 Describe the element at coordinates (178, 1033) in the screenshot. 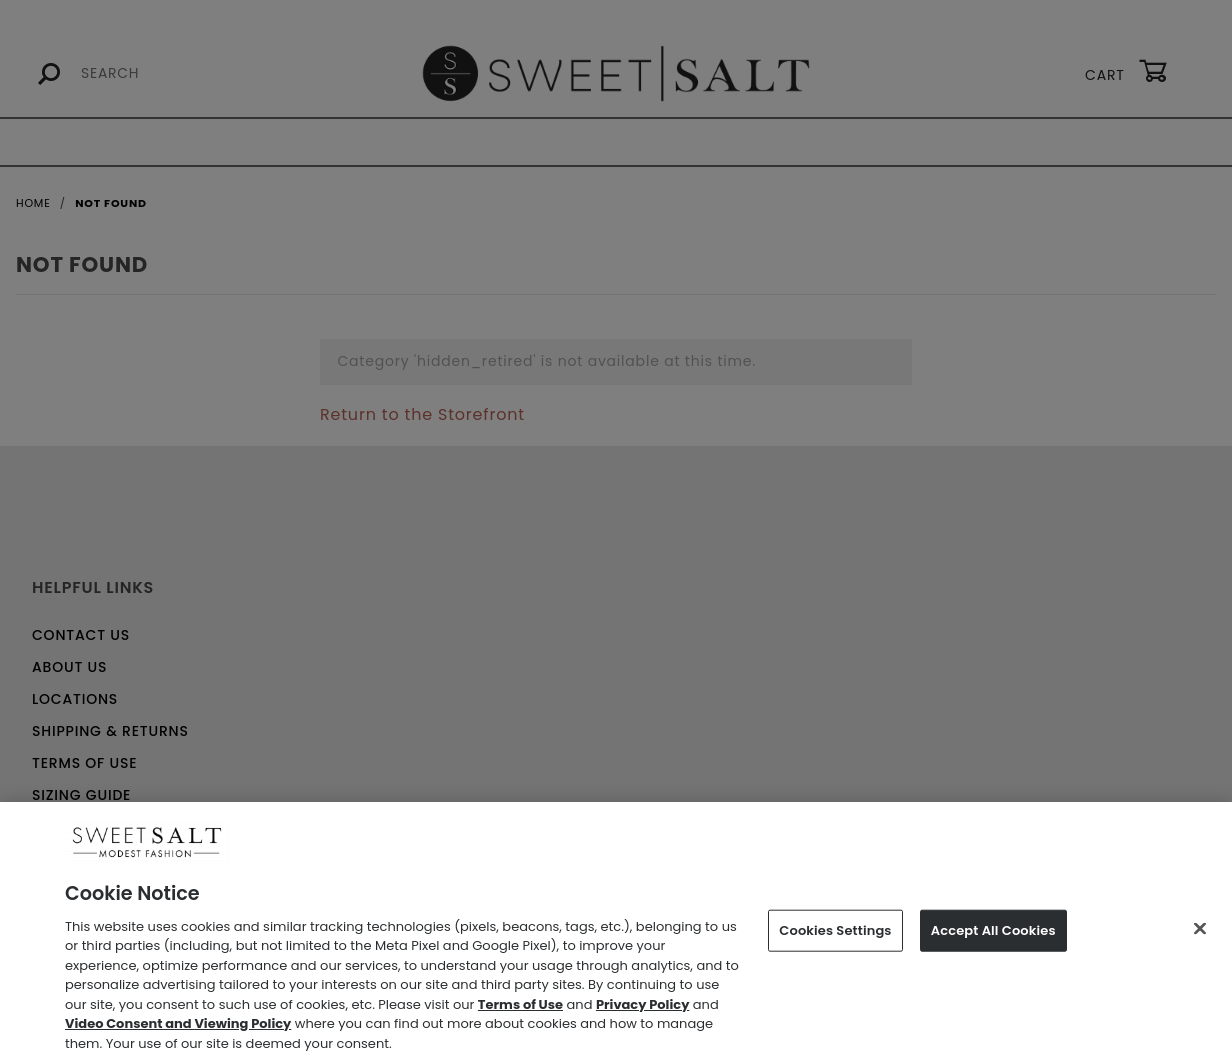

I see `Video Consent and Viewing Policy` at that location.